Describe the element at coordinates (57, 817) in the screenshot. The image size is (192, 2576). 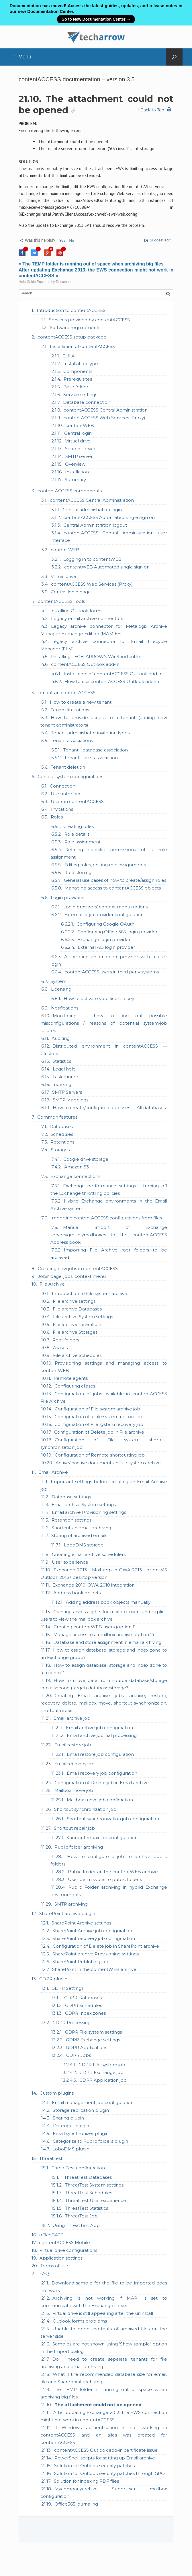
I see `Roles` at that location.